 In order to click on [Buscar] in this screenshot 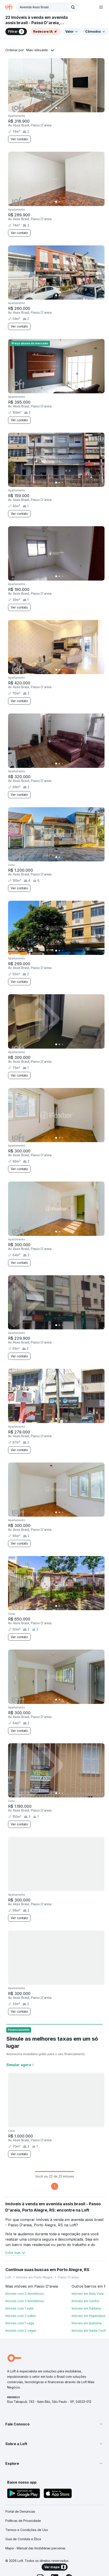, I will do `click(73, 7)`.